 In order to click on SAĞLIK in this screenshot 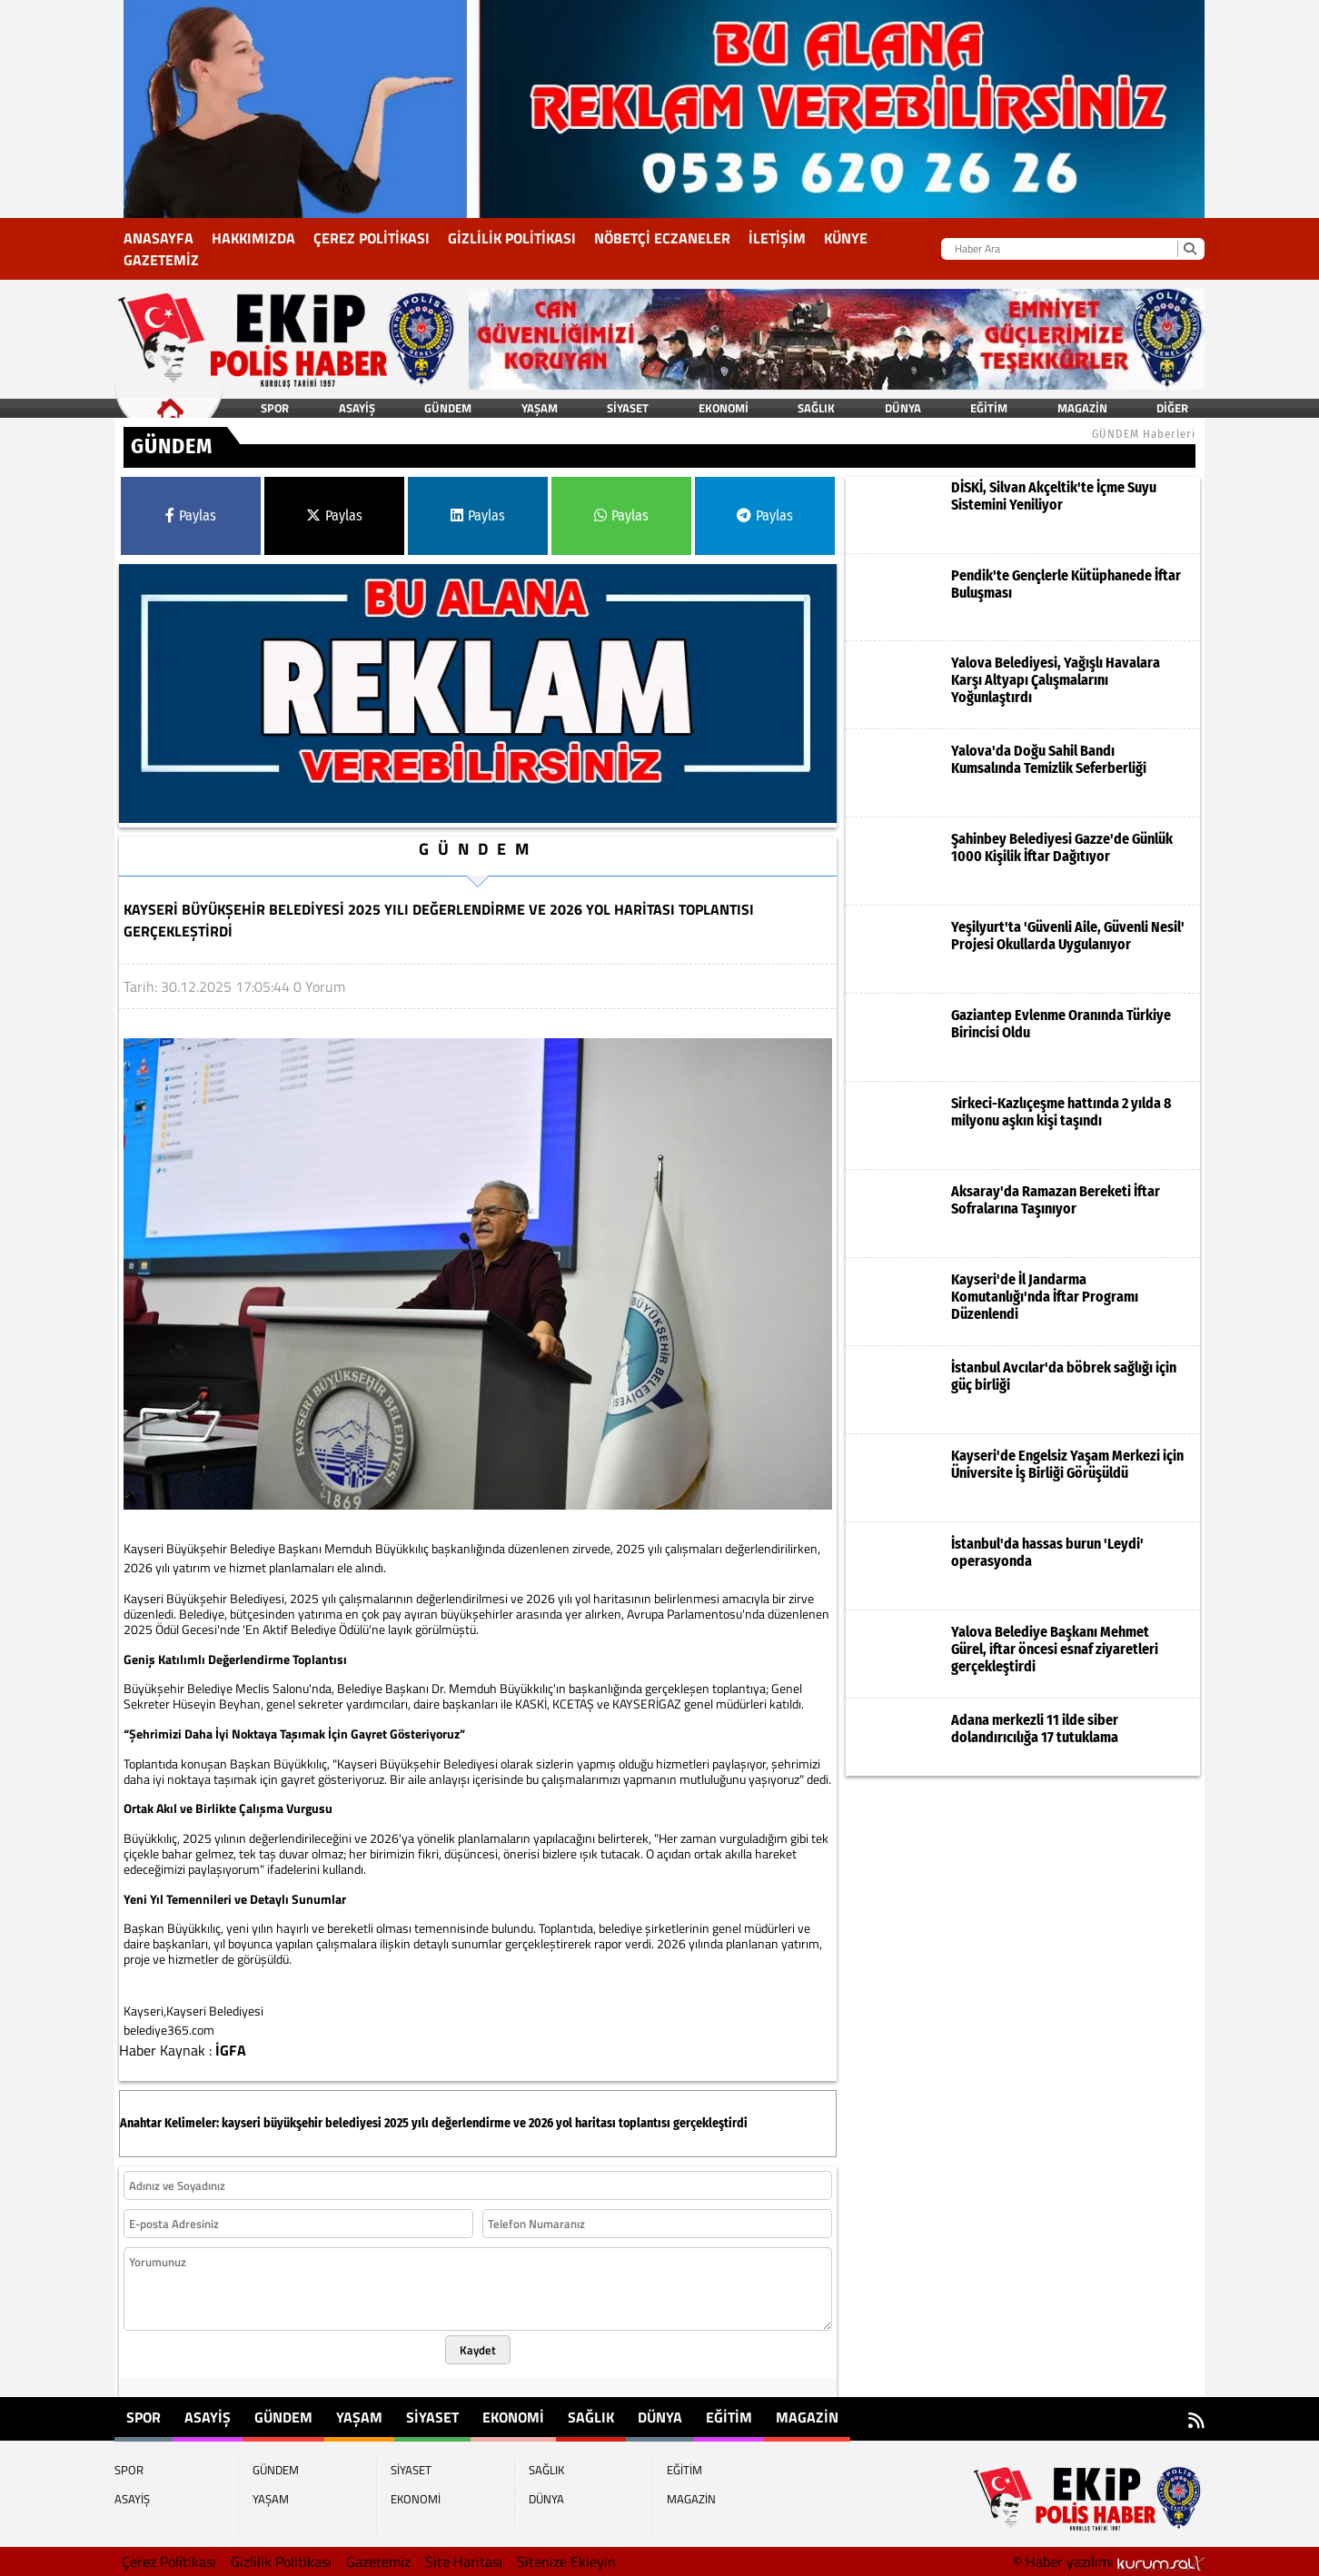, I will do `click(816, 408)`.